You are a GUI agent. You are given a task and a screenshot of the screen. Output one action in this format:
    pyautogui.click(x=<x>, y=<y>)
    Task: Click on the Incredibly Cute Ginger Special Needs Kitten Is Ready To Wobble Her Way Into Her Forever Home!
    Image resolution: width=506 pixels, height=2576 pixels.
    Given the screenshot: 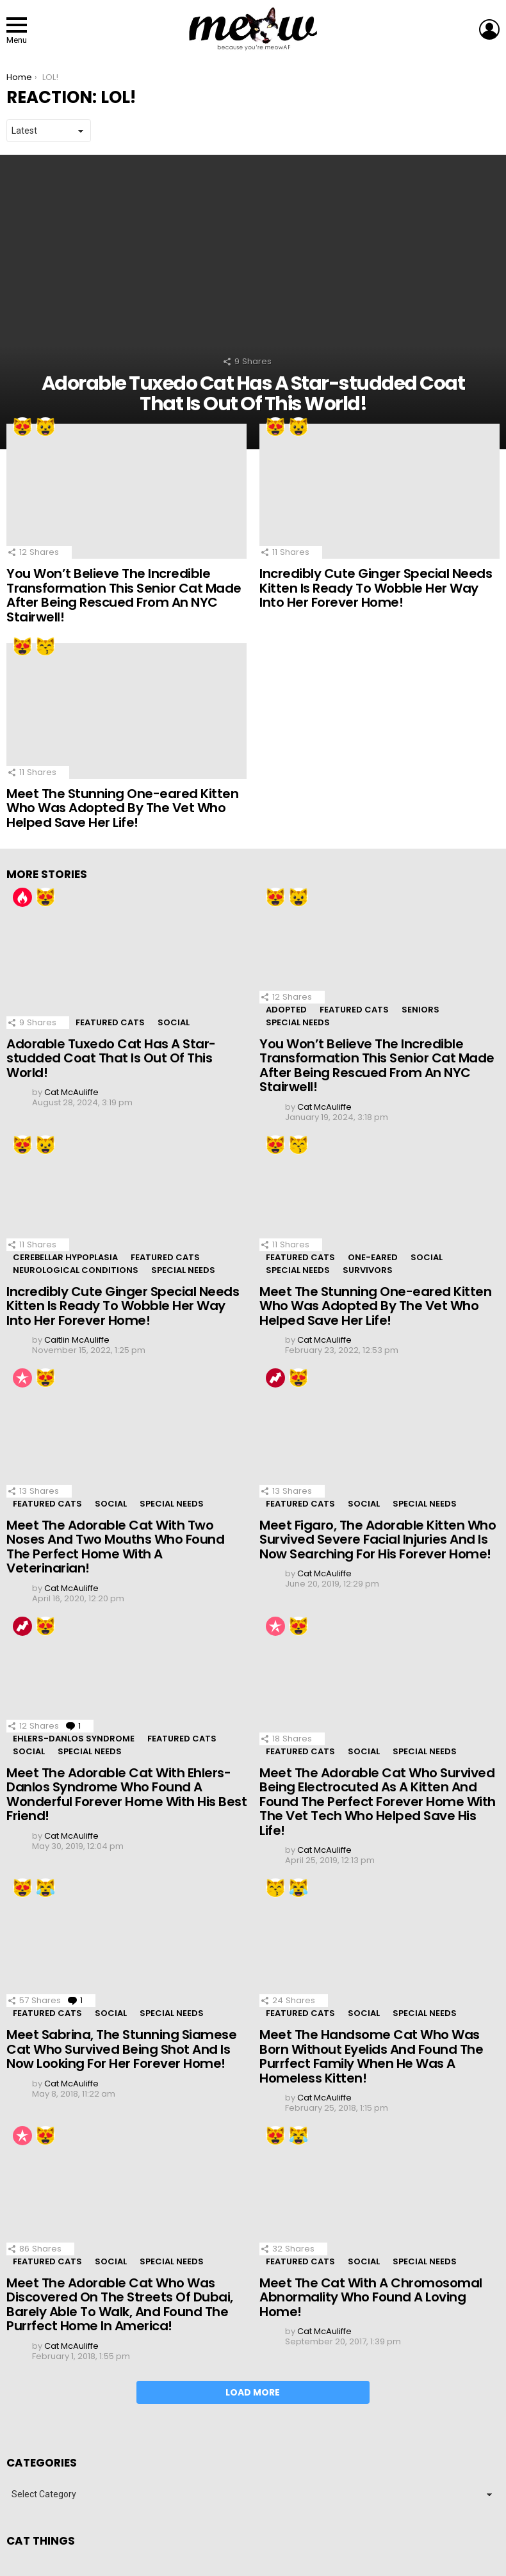 What is the action you would take?
    pyautogui.click(x=375, y=587)
    